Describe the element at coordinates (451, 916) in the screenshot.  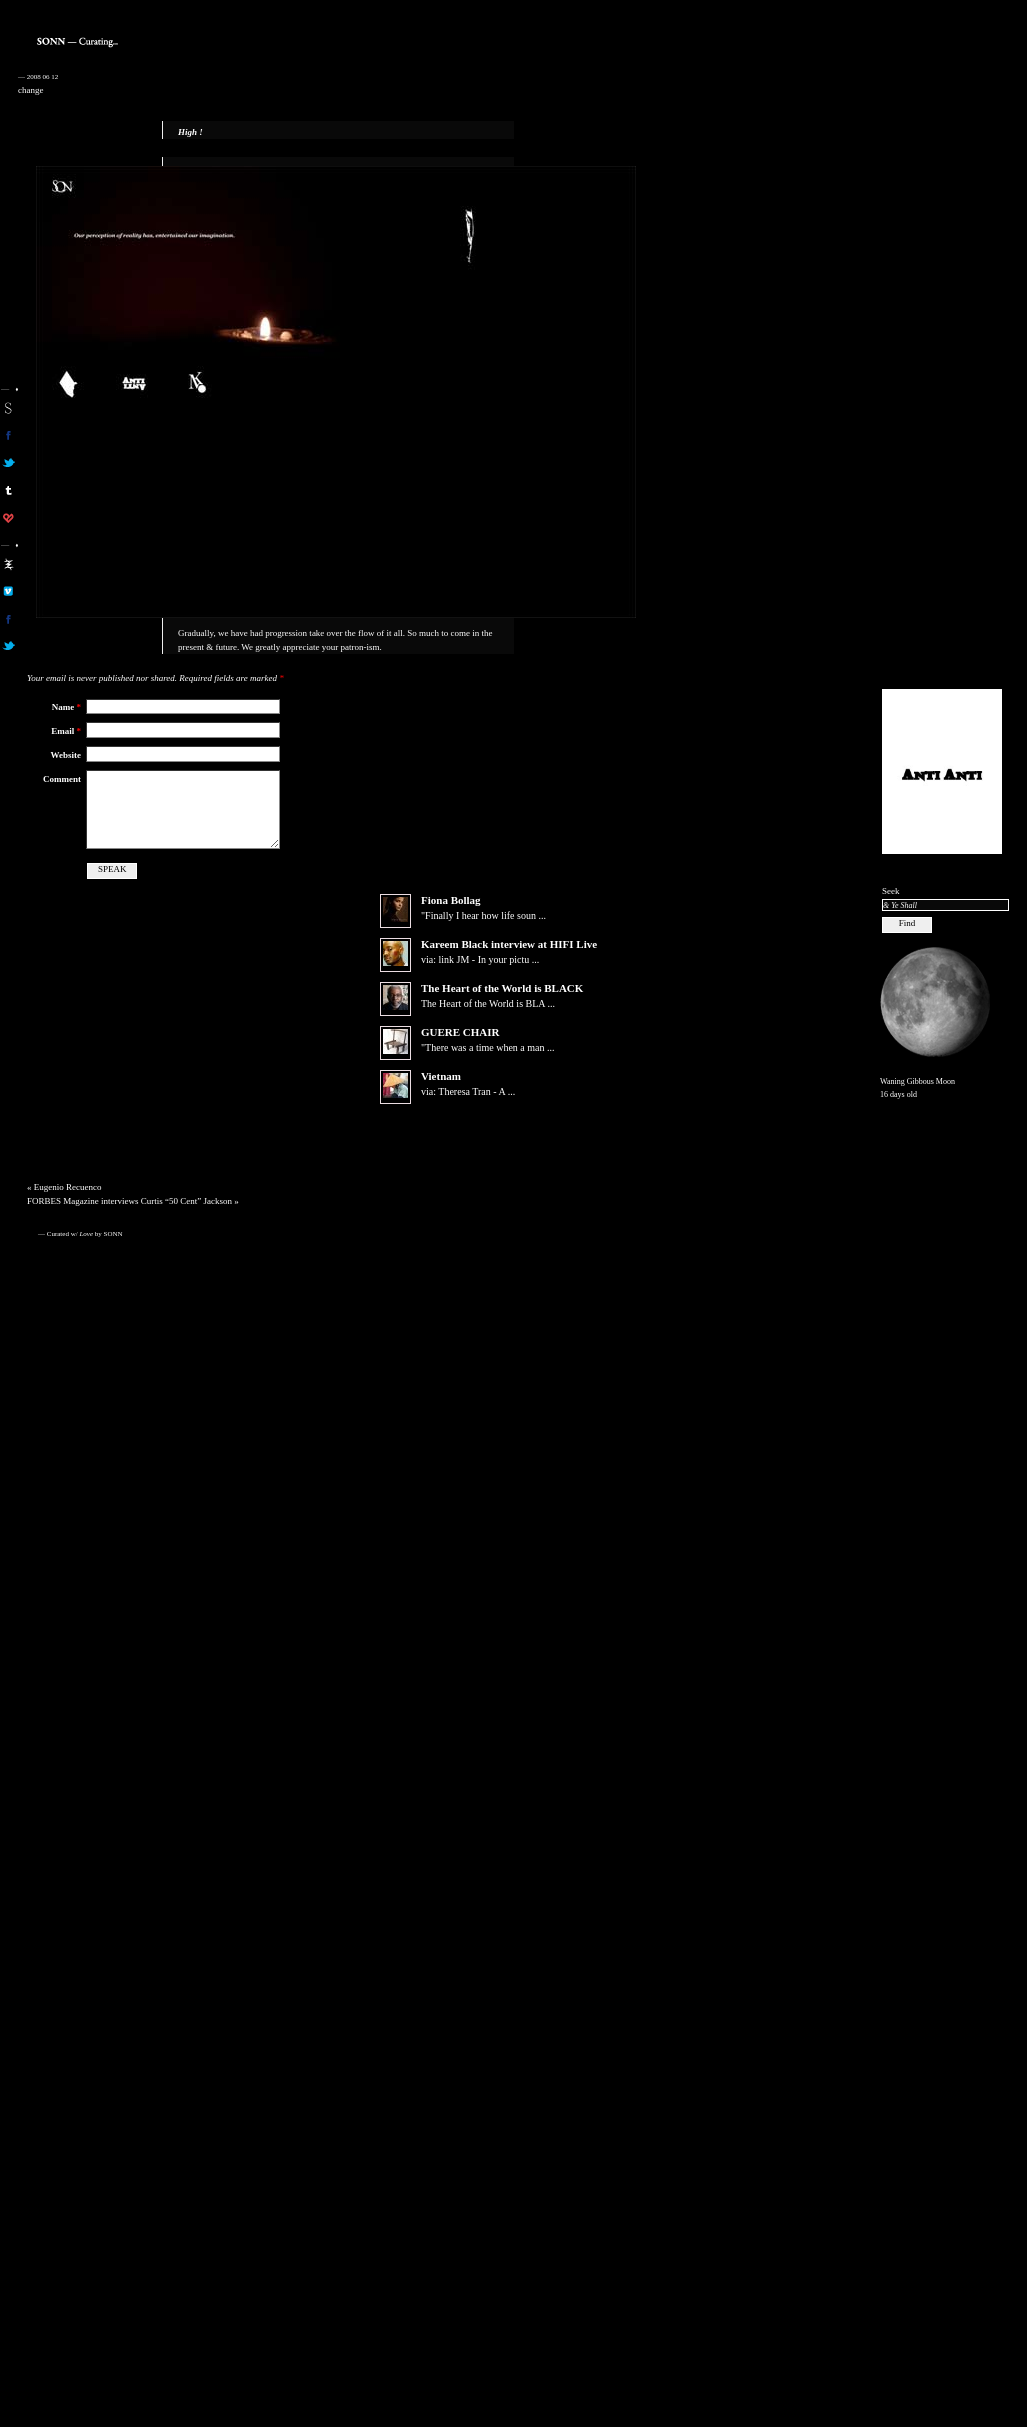
I see `Fiona Bollag` at that location.